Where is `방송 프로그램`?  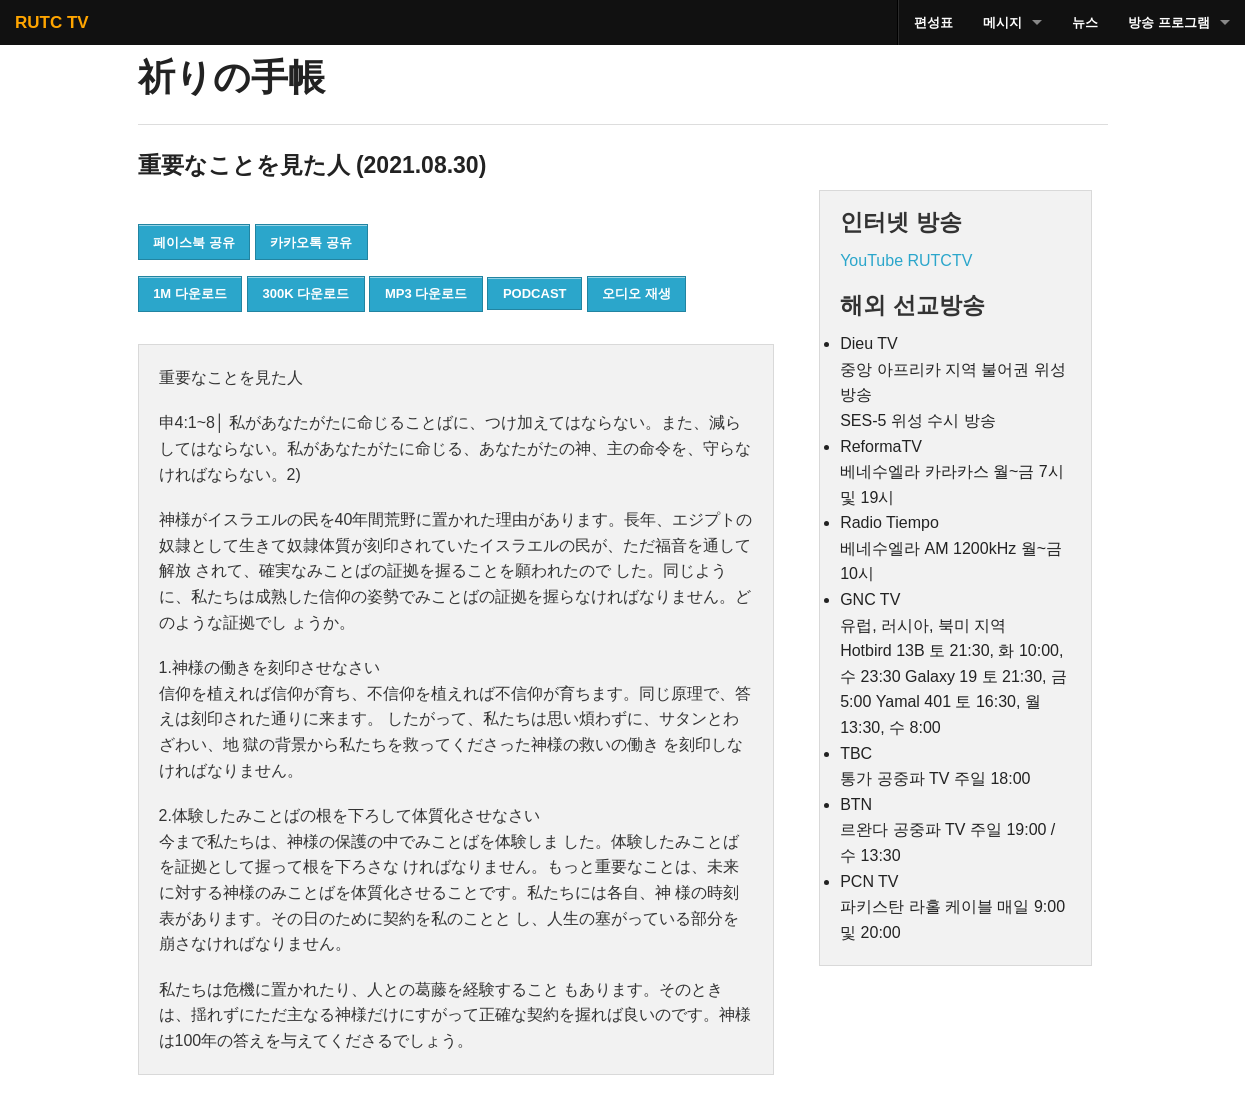
방송 프로그램 is located at coordinates (1169, 22).